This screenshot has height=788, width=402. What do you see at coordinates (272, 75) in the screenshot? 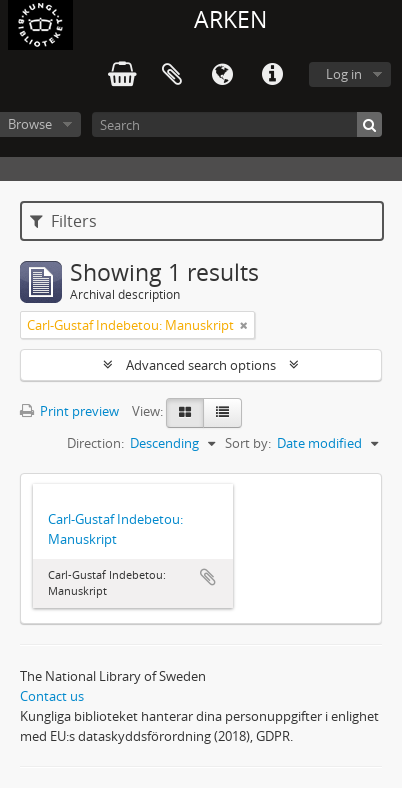
I see `Quick links` at bounding box center [272, 75].